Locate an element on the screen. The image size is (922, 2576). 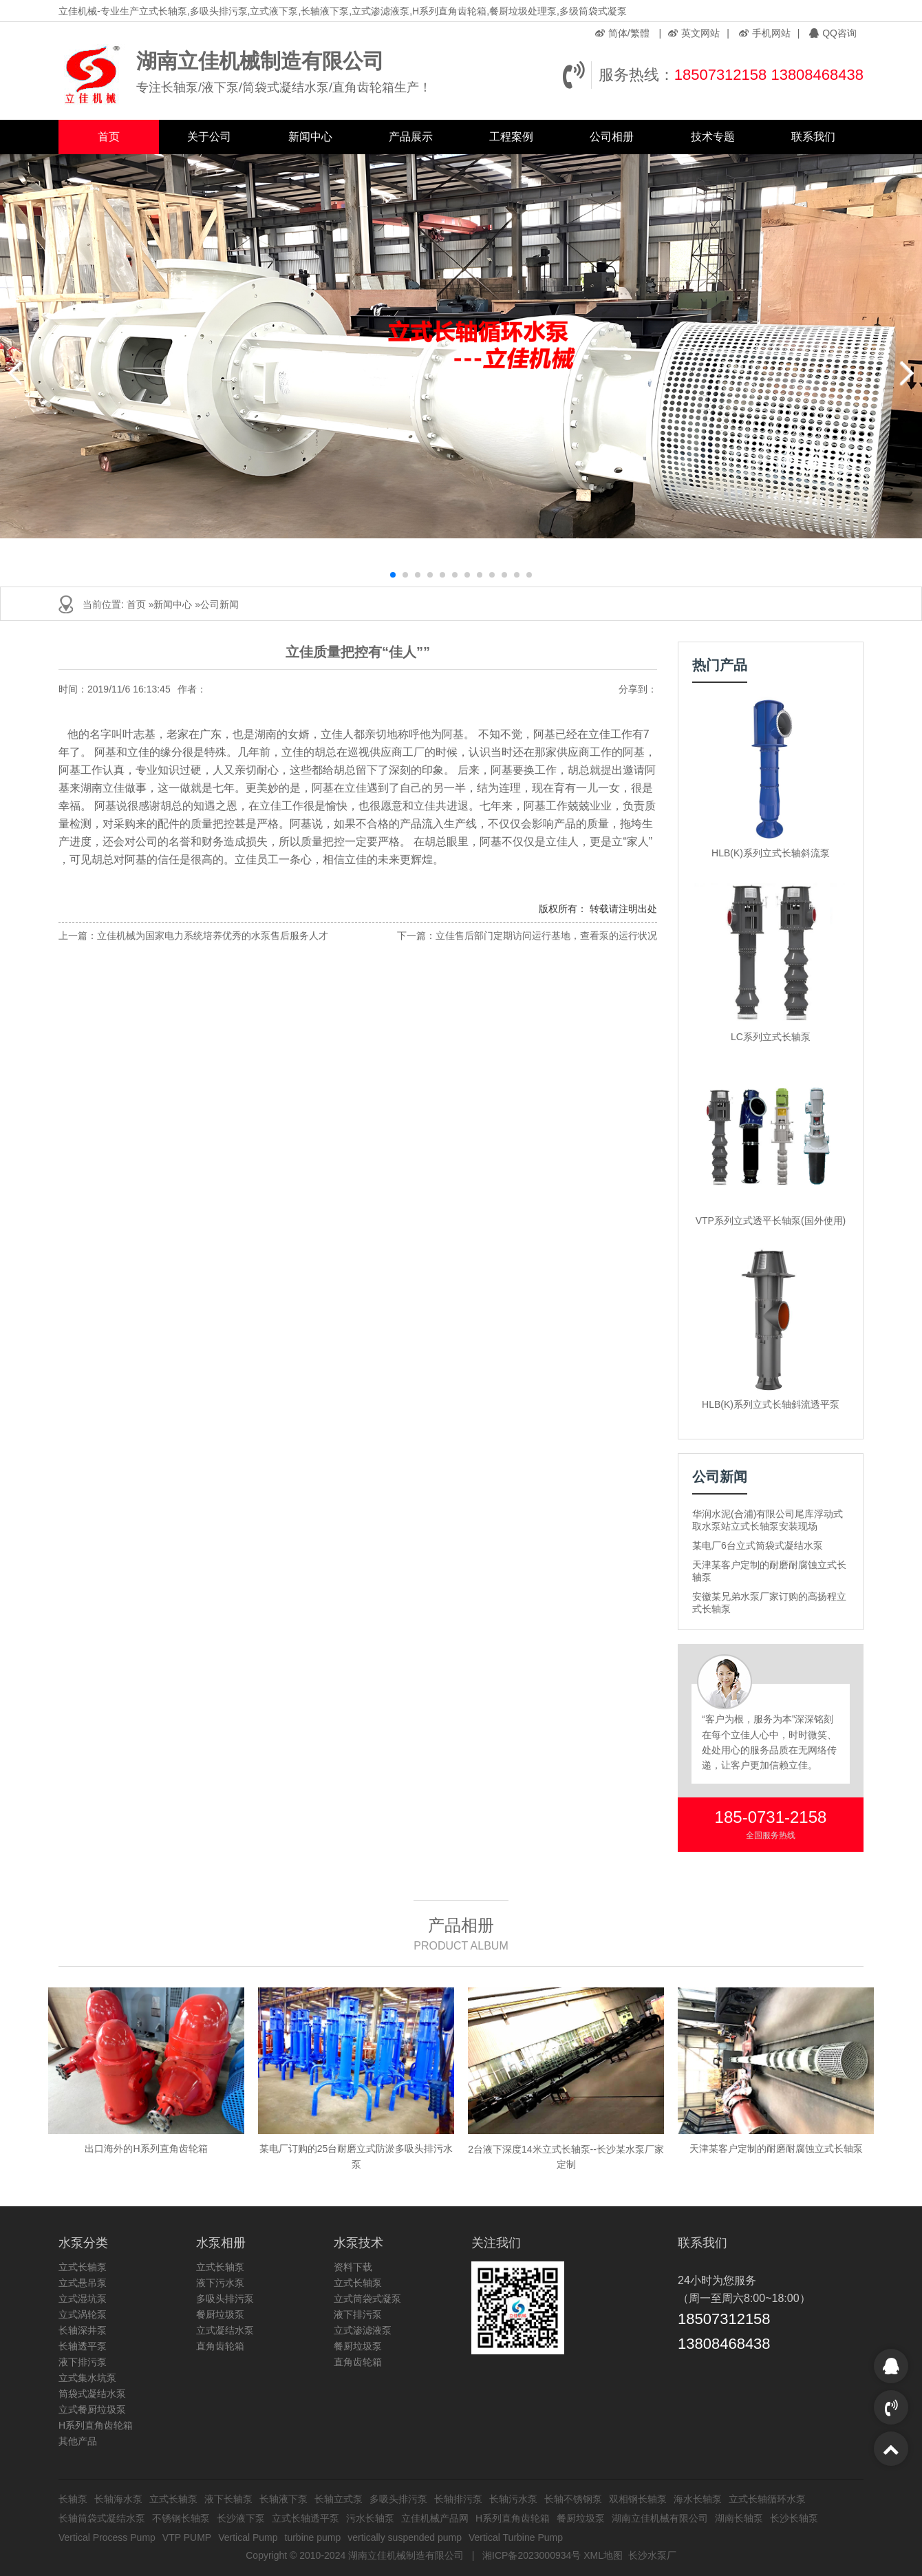
长轴液下泵 is located at coordinates (283, 2498).